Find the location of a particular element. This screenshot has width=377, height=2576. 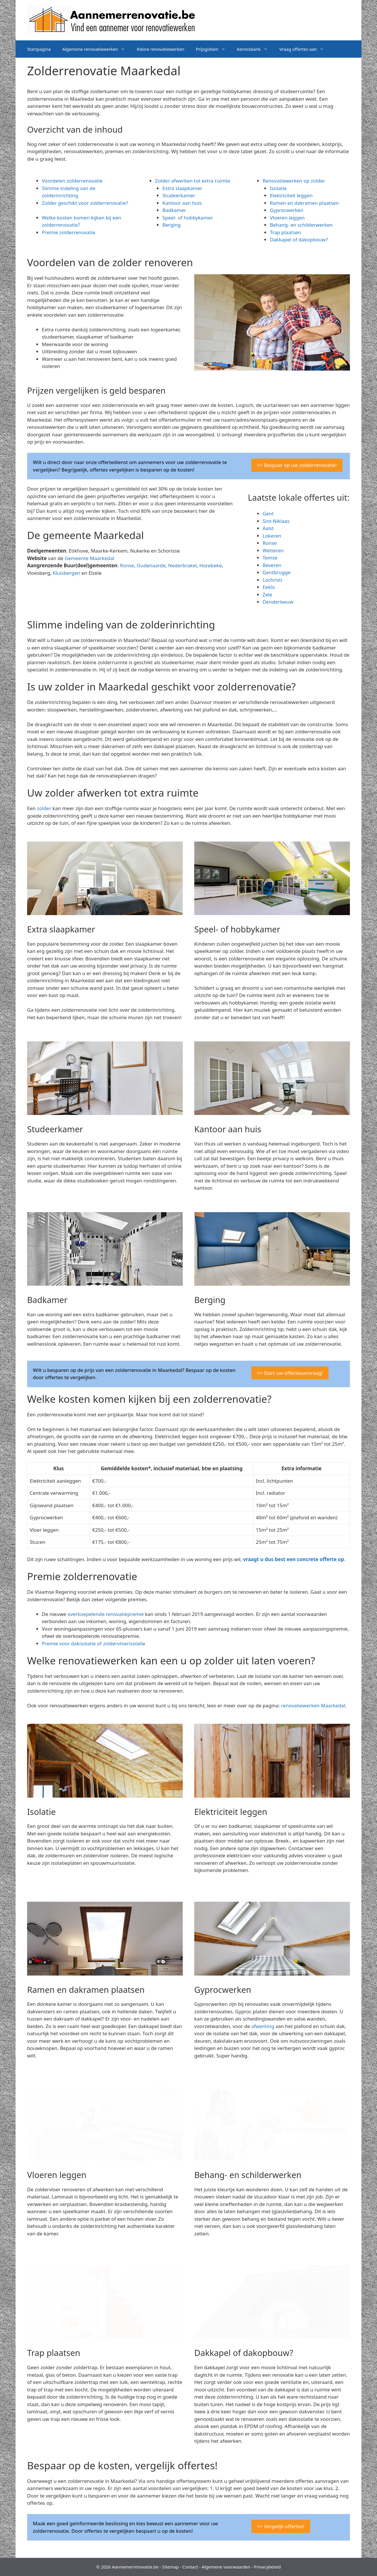

>> Bespaar op uw zolderrenovatie! is located at coordinates (297, 465).